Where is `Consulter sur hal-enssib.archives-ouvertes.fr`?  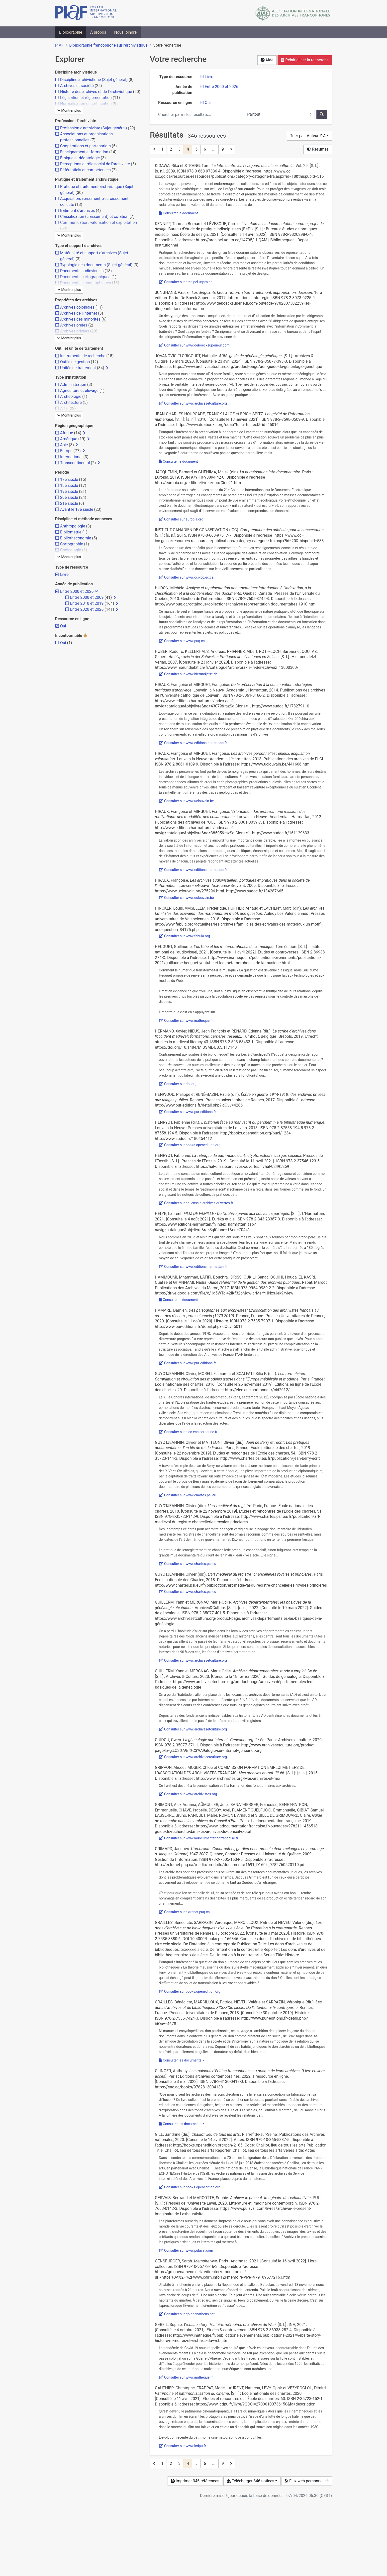 Consulter sur hal-enssib.archives-ouvertes.fr is located at coordinates (196, 1203).